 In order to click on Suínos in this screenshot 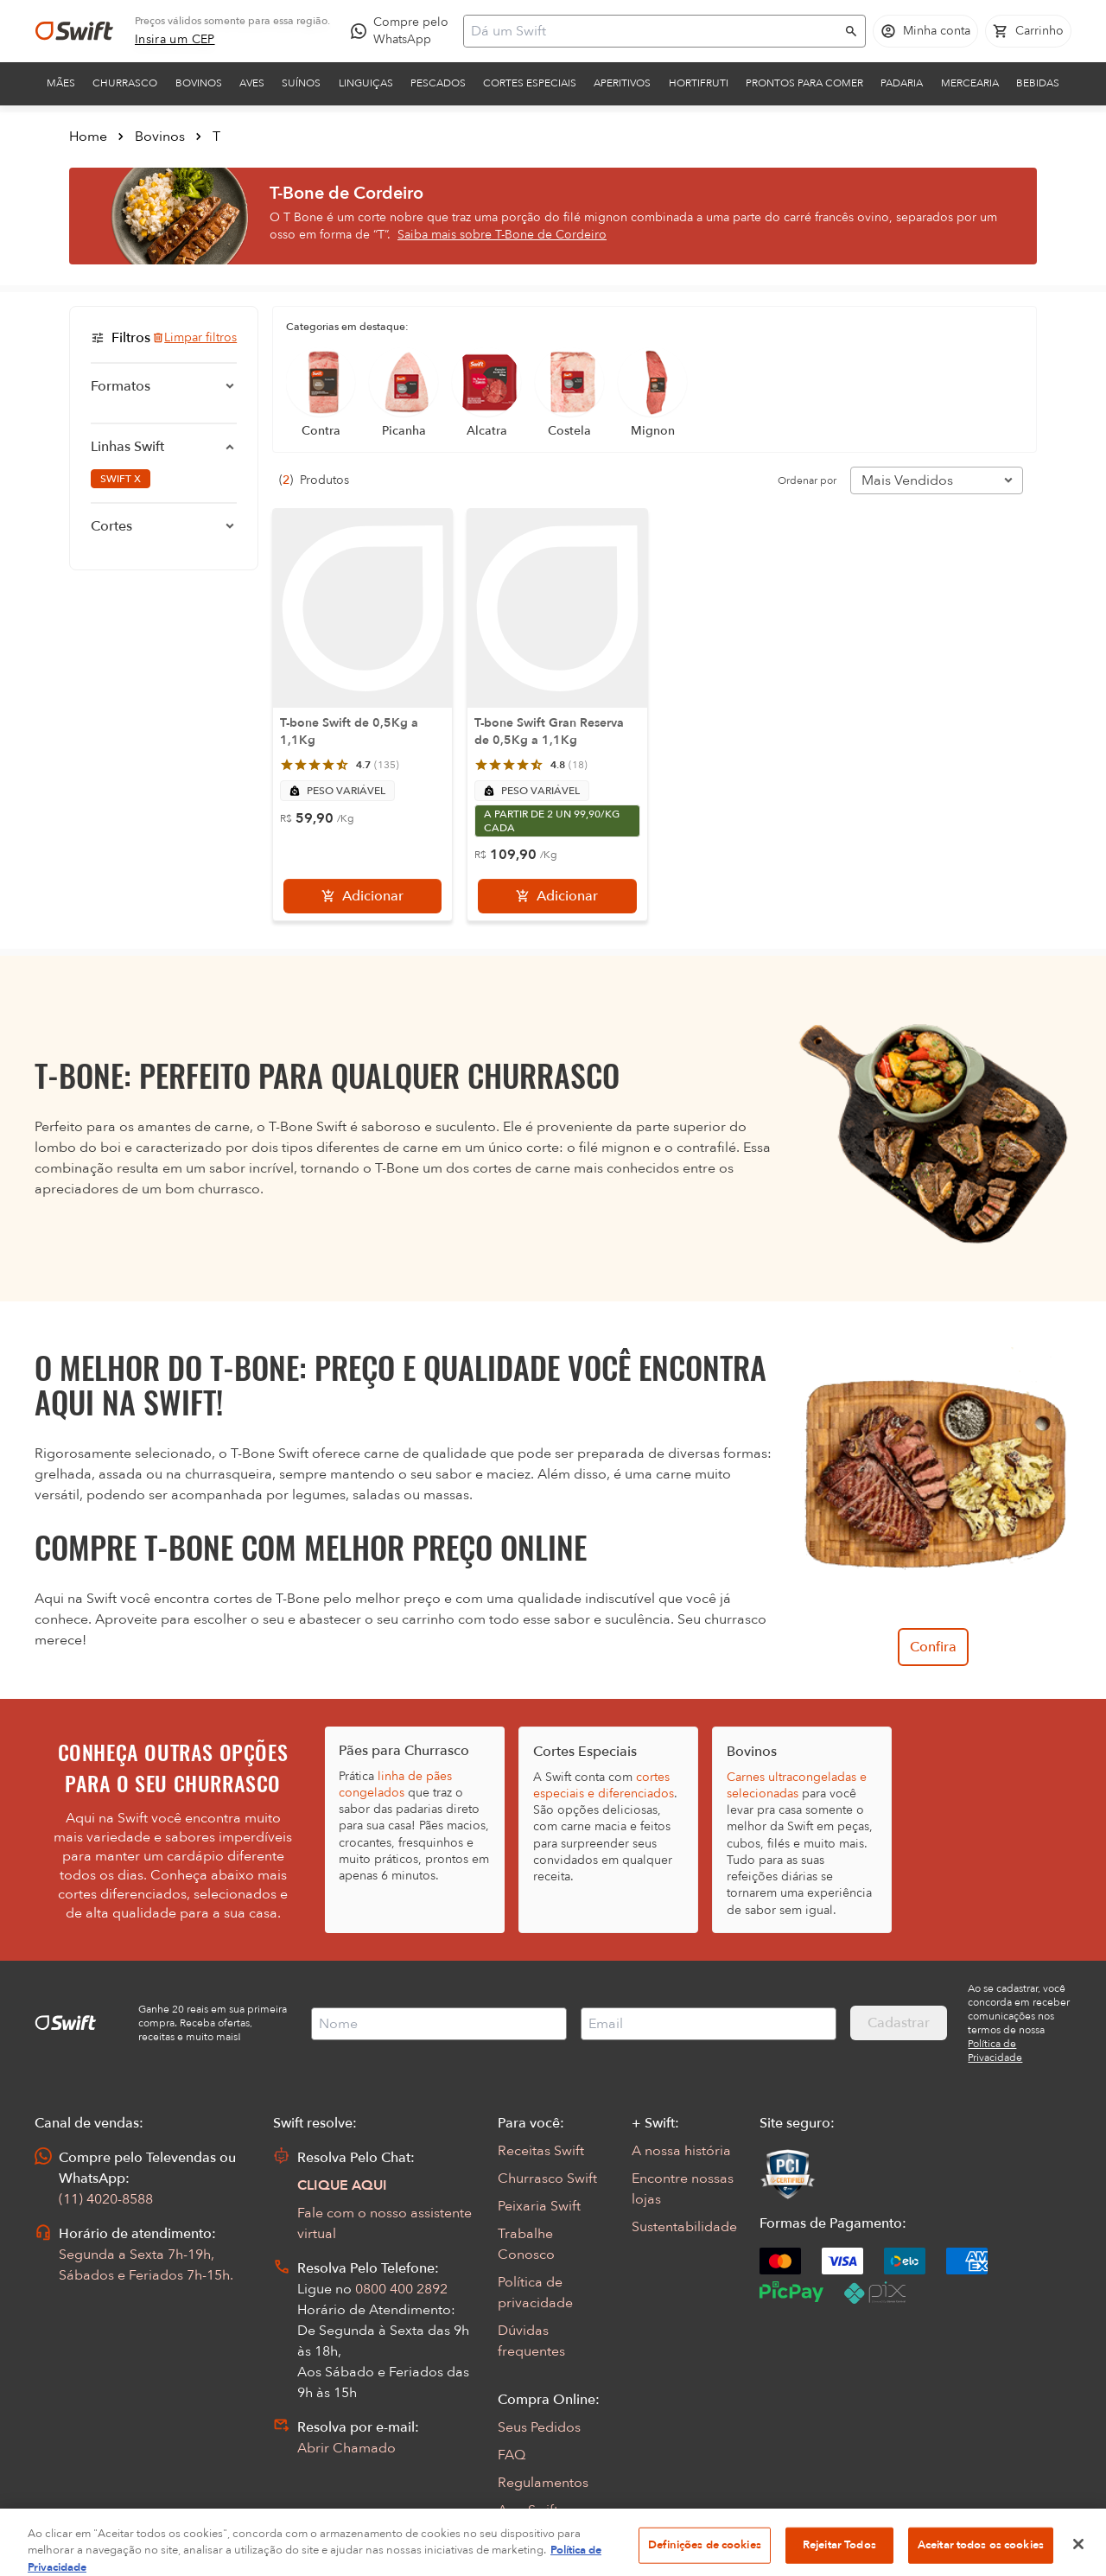, I will do `click(301, 83)`.